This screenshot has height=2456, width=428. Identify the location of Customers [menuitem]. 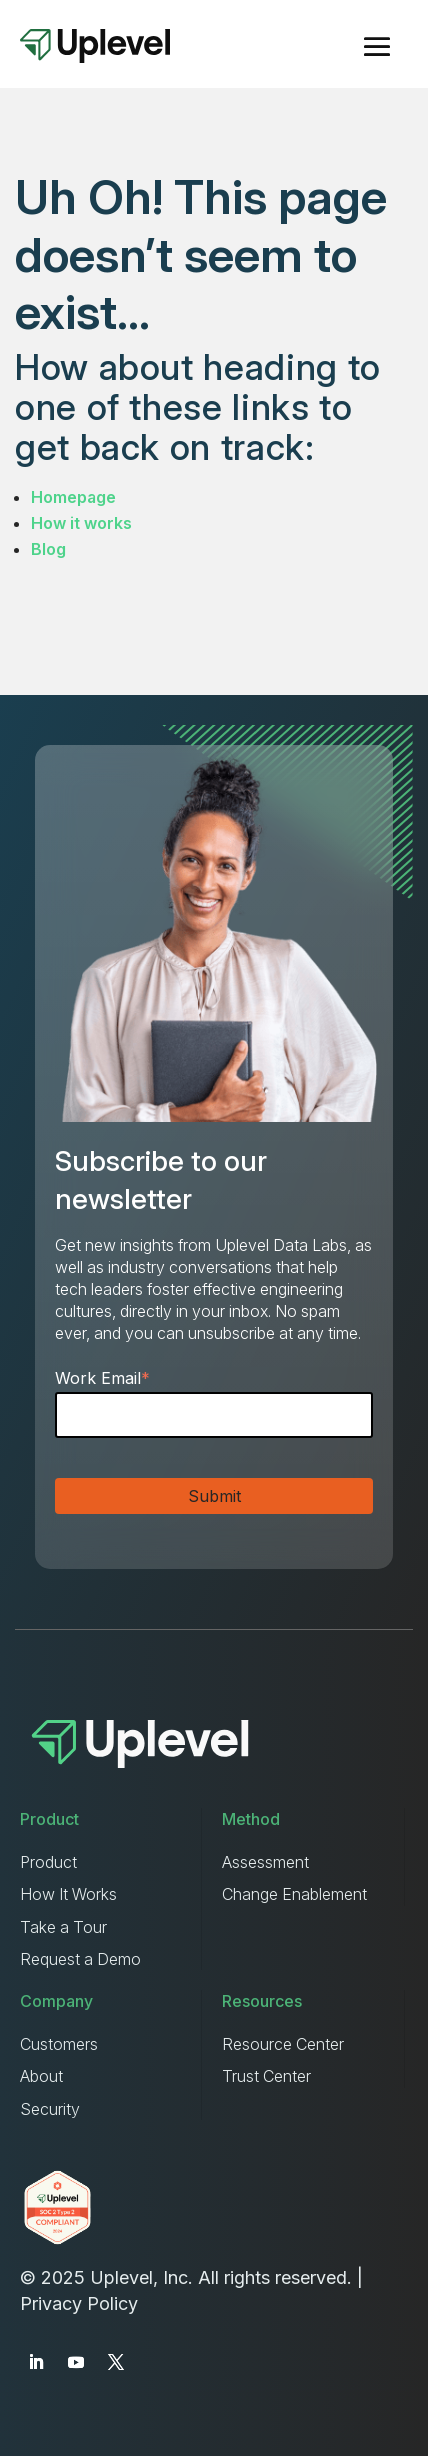
(59, 2044).